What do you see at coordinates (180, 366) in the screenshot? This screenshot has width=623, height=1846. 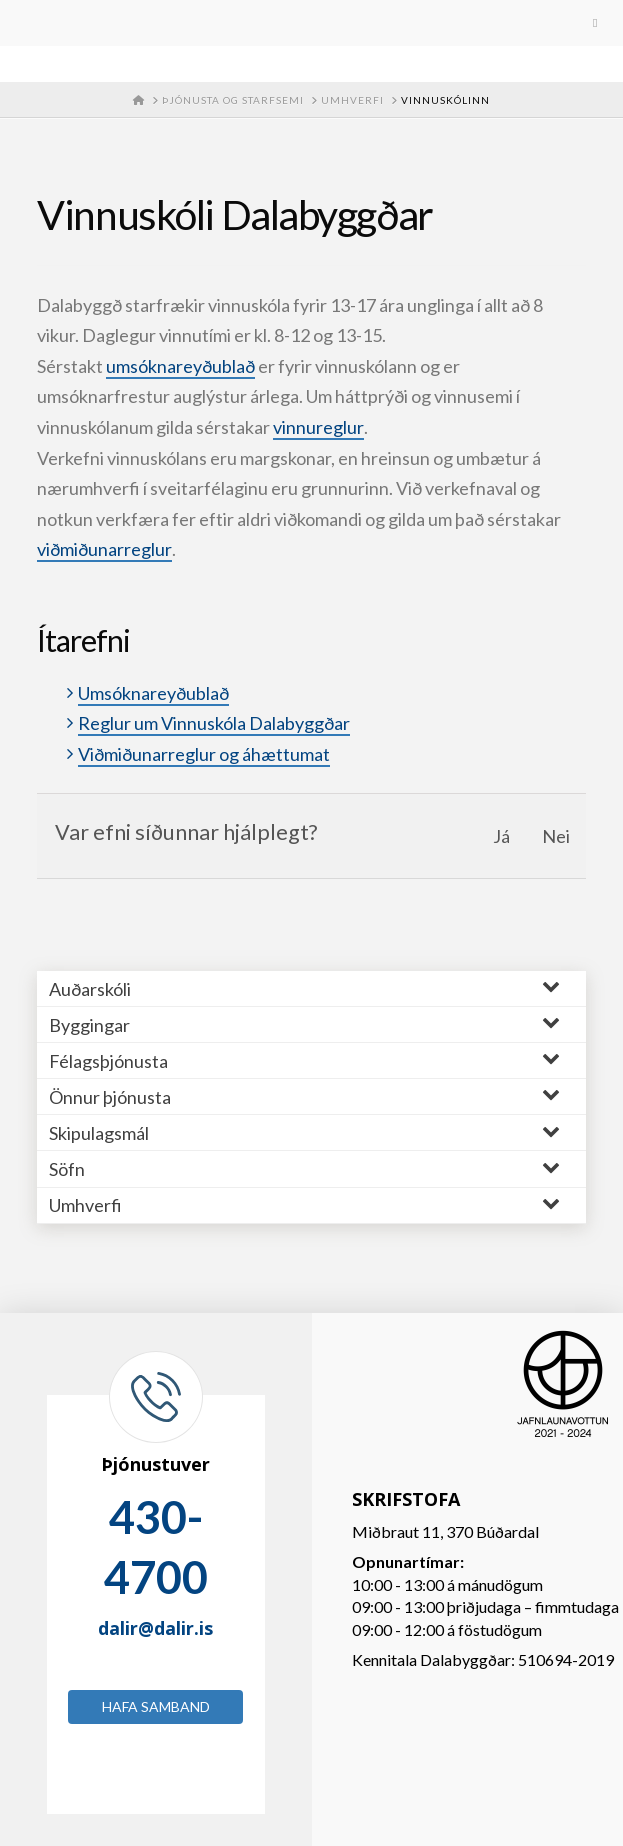 I see `umsóknareyðublað` at bounding box center [180, 366].